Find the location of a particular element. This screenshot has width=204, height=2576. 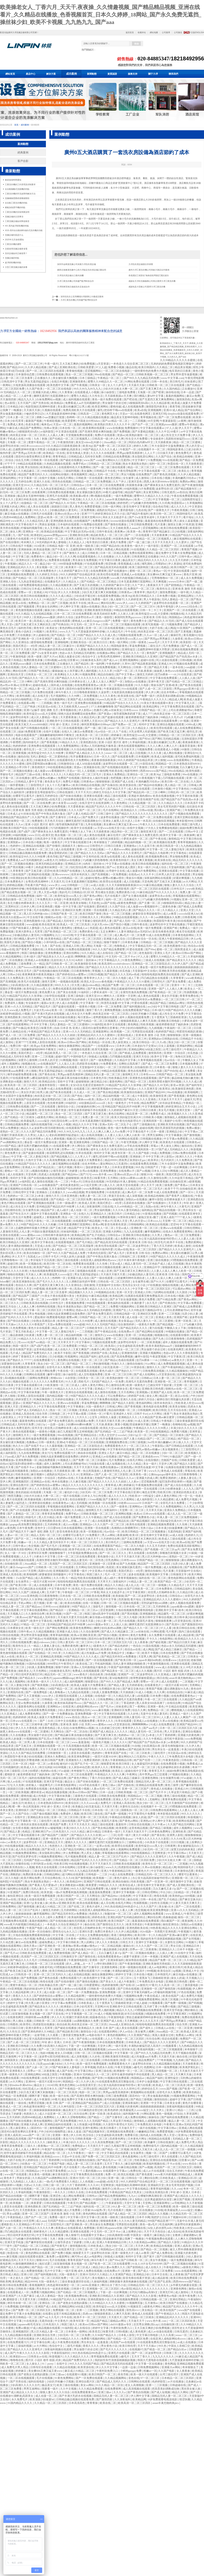

爱射网 is located at coordinates (109, 588).